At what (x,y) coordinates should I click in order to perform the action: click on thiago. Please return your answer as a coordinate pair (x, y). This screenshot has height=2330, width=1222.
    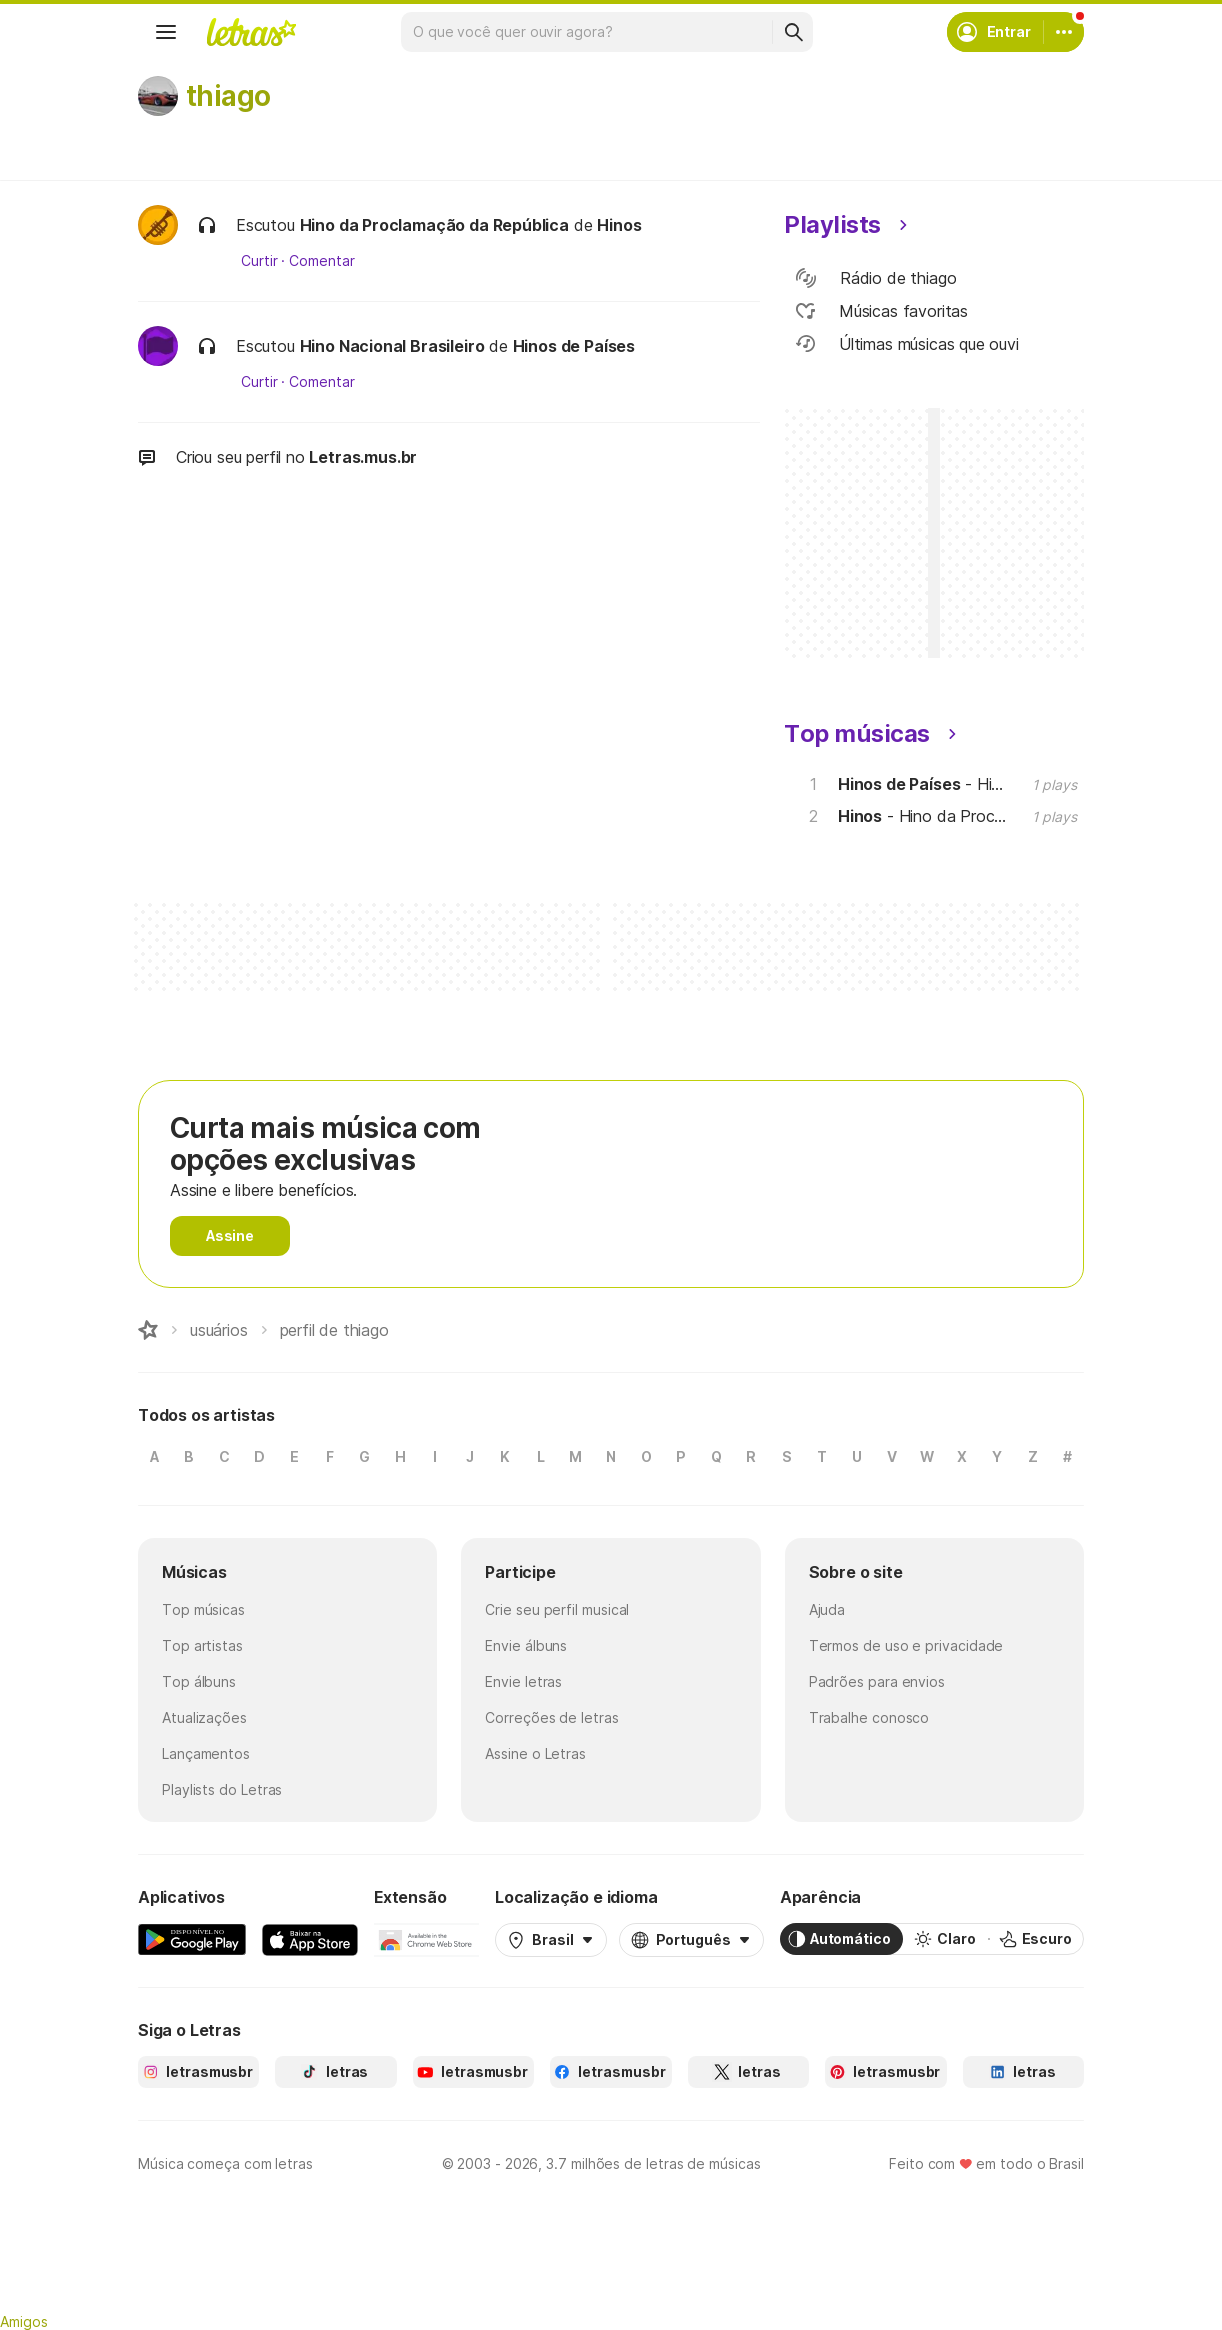
    Looking at the image, I should click on (228, 96).